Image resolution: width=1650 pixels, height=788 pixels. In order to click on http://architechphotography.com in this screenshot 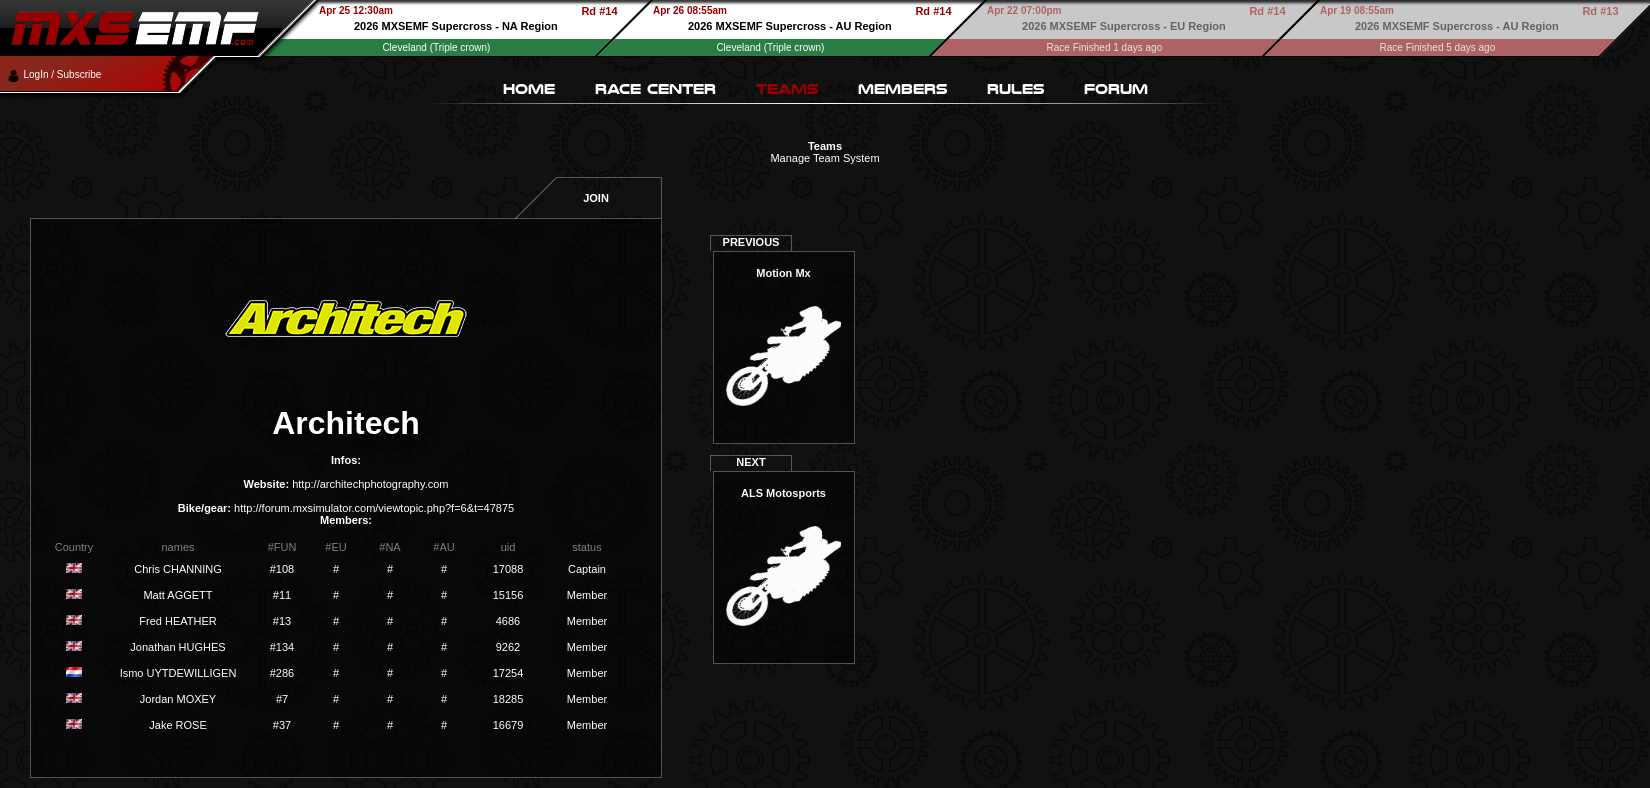, I will do `click(370, 484)`.